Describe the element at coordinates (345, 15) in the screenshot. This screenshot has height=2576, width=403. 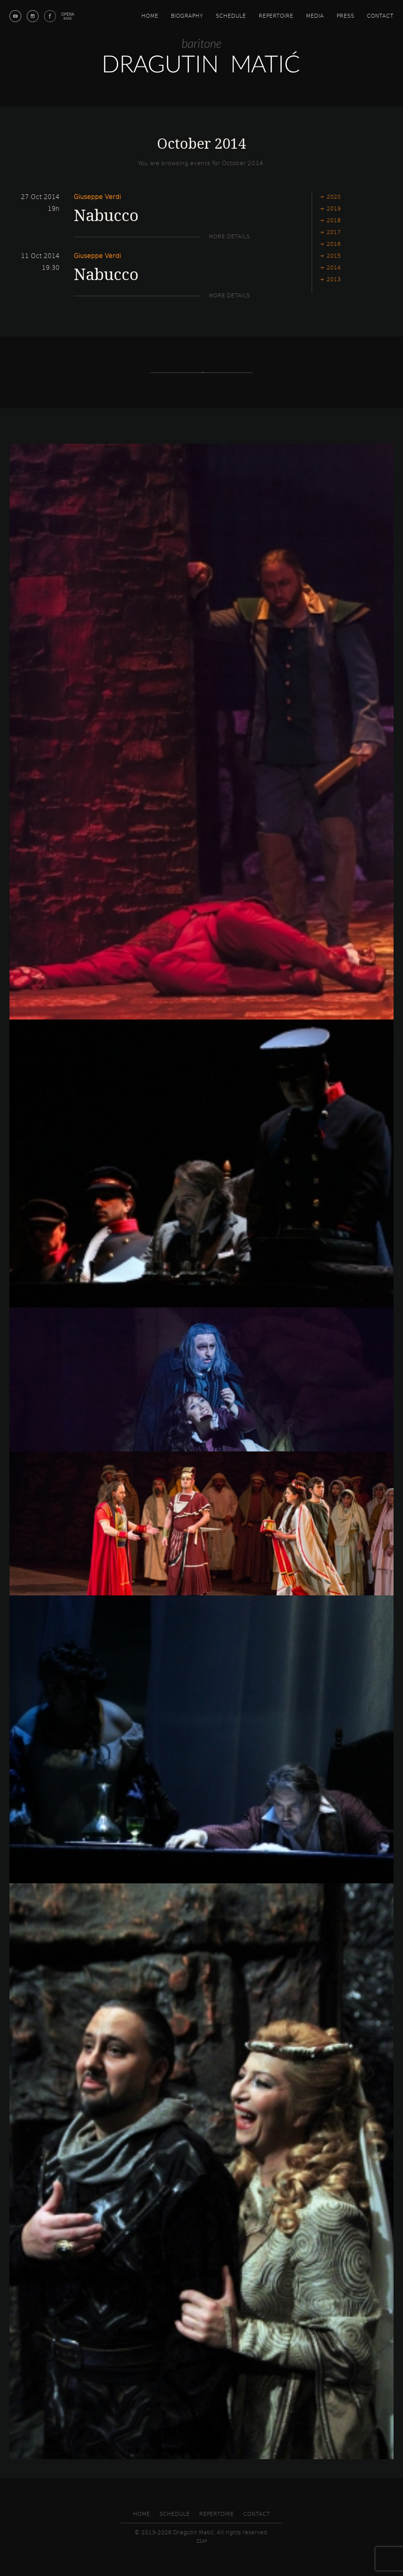
I see `Press` at that location.